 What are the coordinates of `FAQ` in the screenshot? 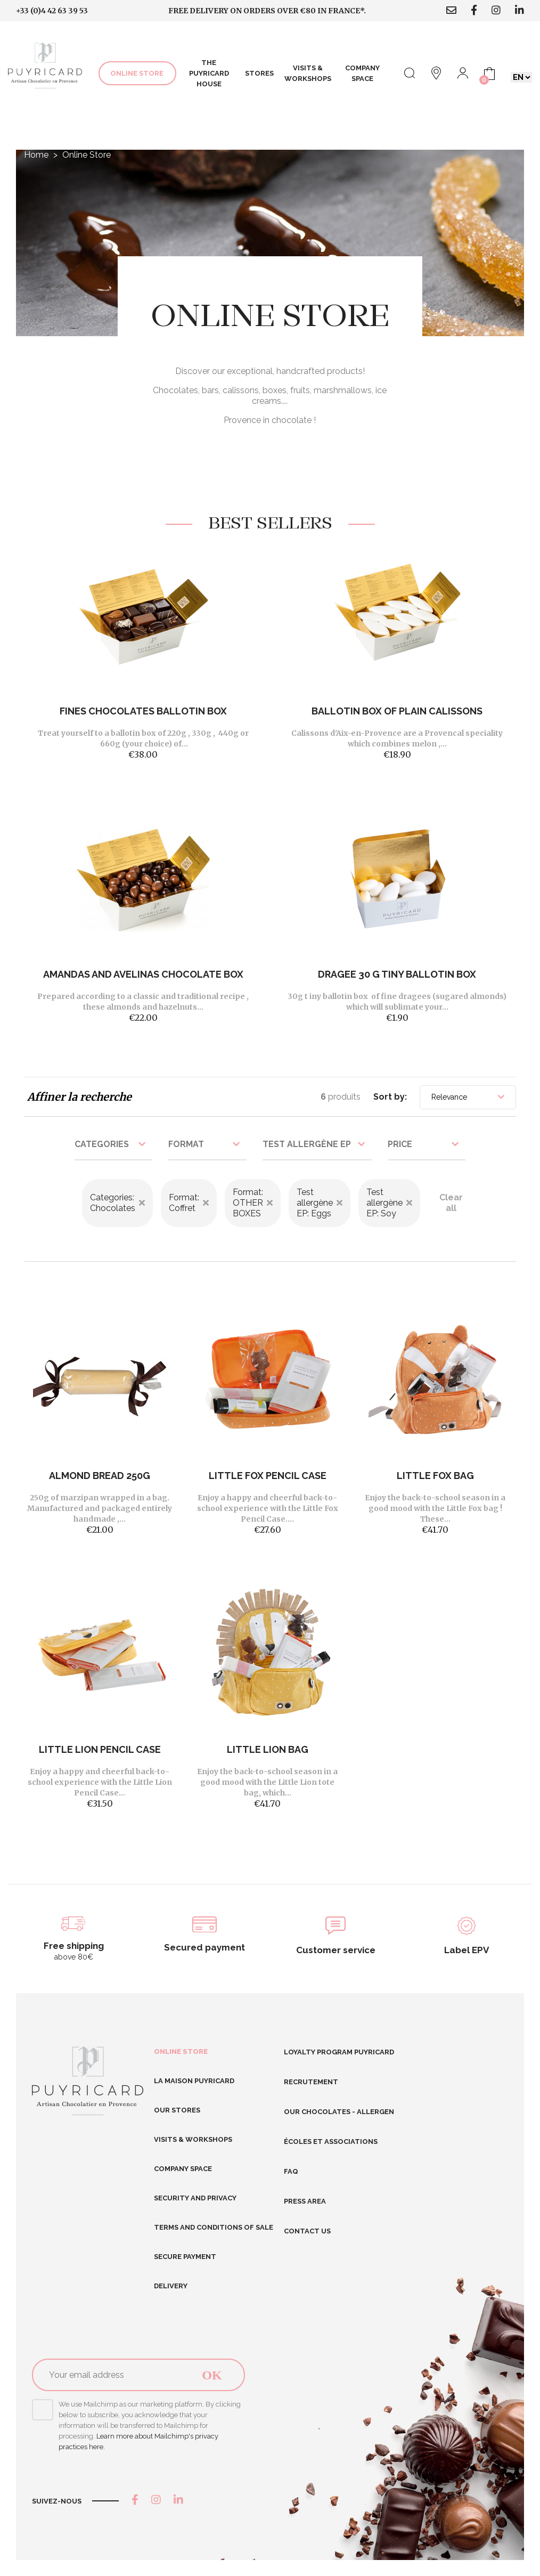 It's located at (291, 2171).